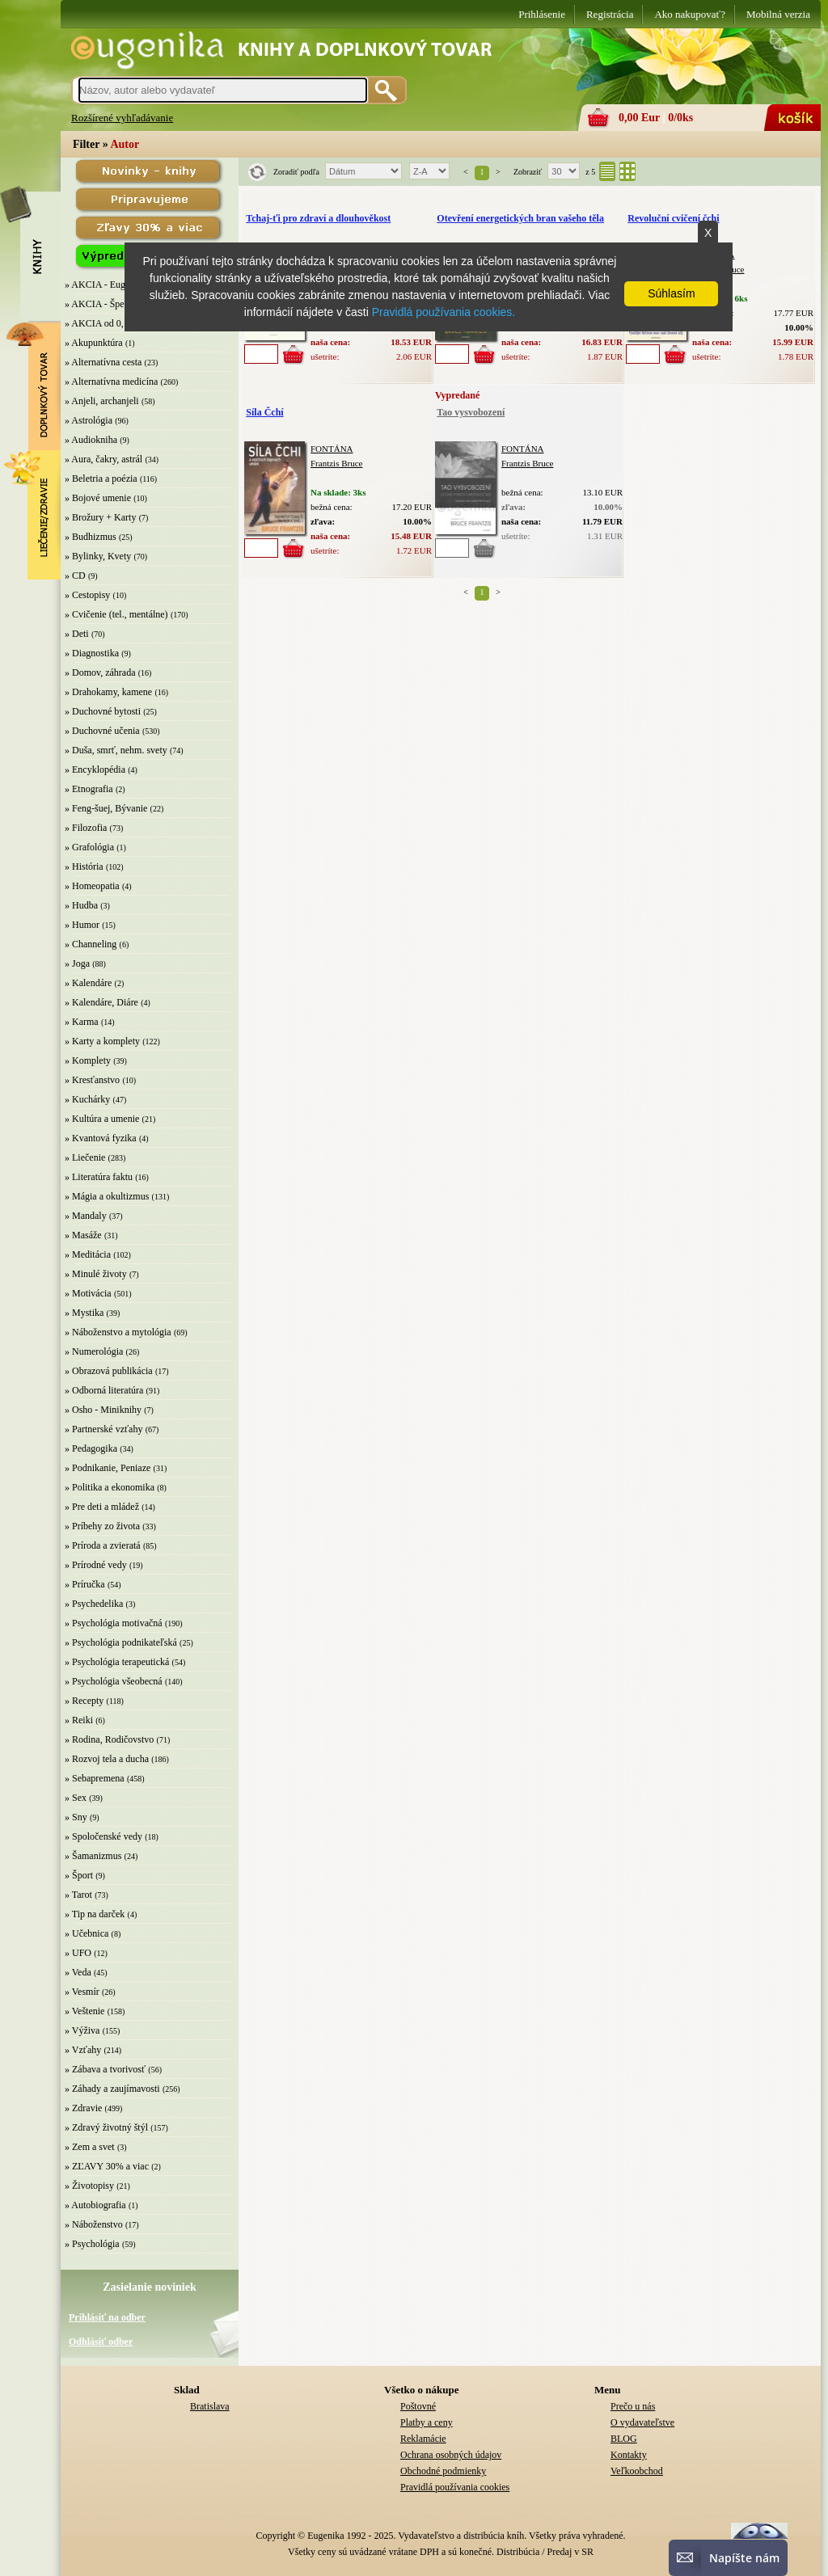 This screenshot has width=828, height=2576. What do you see at coordinates (86, 1215) in the screenshot?
I see `» Mandaly` at bounding box center [86, 1215].